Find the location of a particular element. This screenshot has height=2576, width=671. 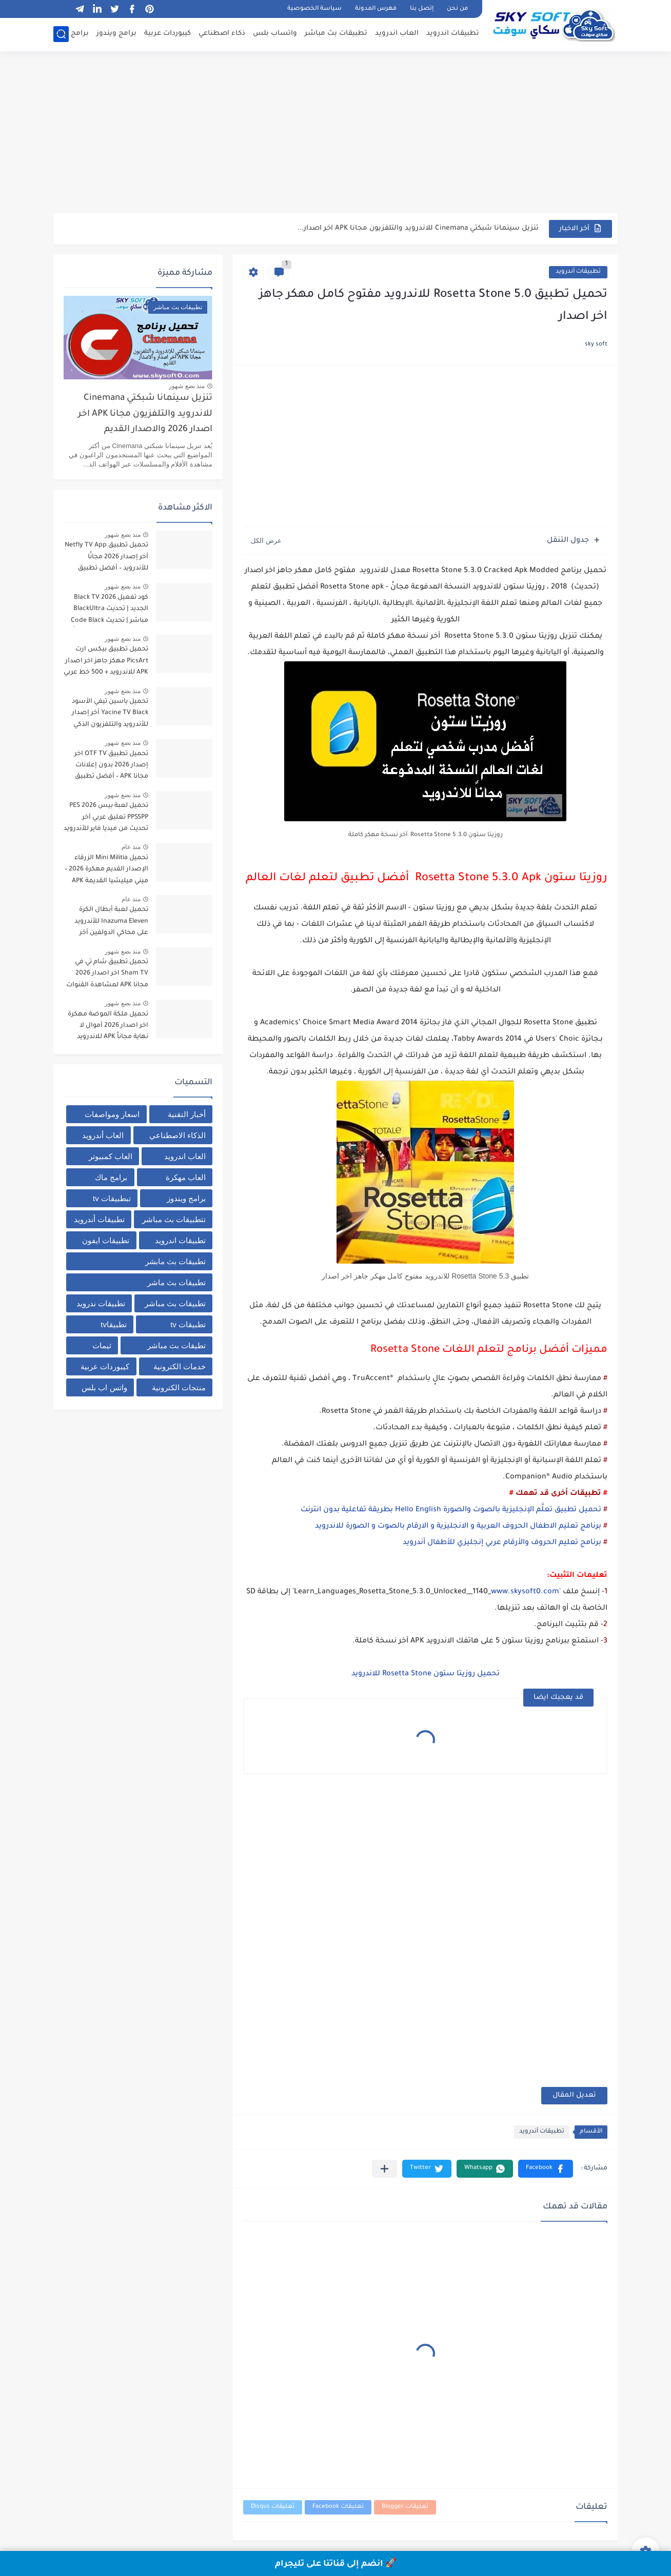

تطبيقات ايفون is located at coordinates (105, 1240).